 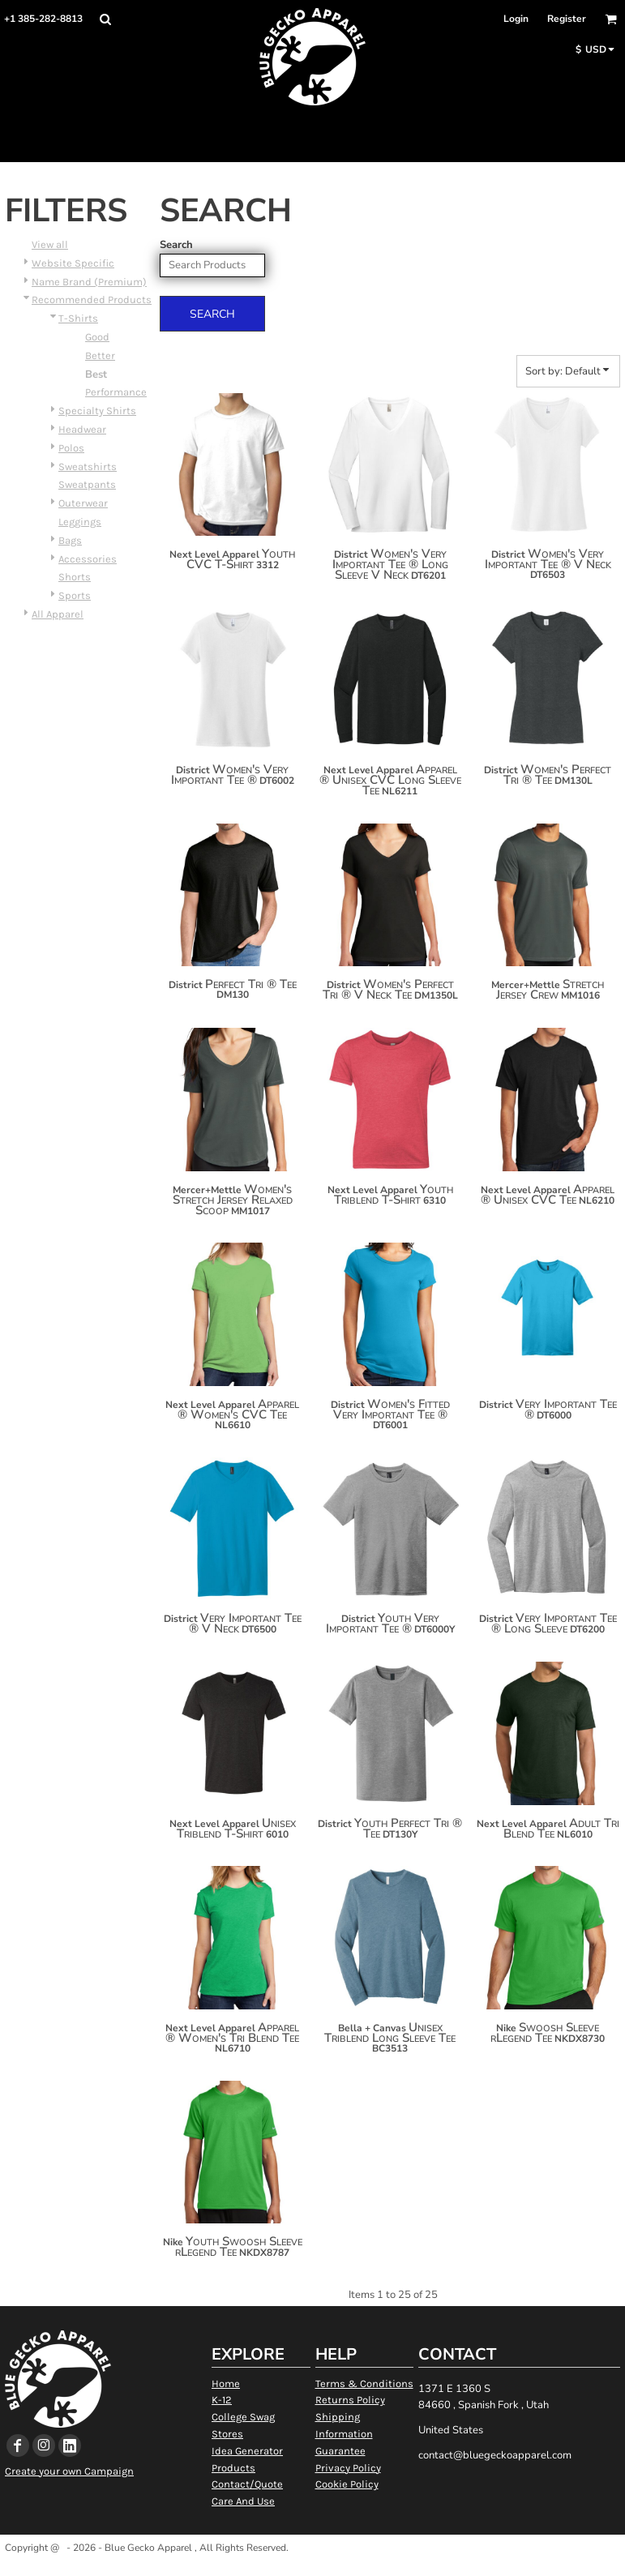 What do you see at coordinates (87, 466) in the screenshot?
I see `Sweatshirts` at bounding box center [87, 466].